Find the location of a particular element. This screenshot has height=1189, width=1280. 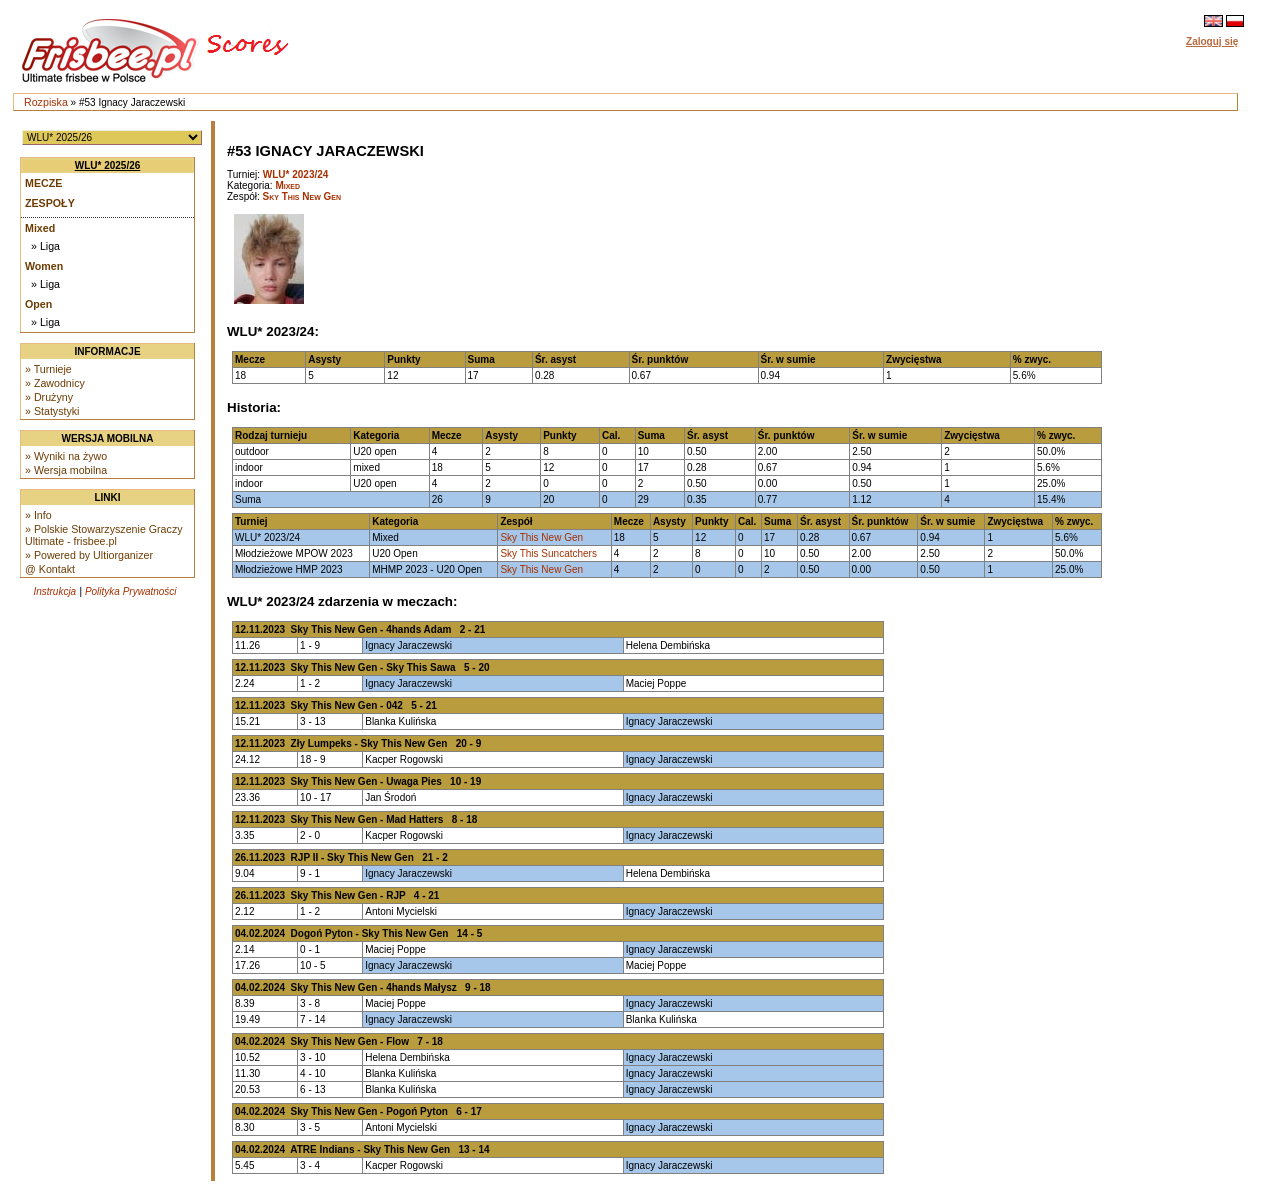

» Drużyny is located at coordinates (49, 397).